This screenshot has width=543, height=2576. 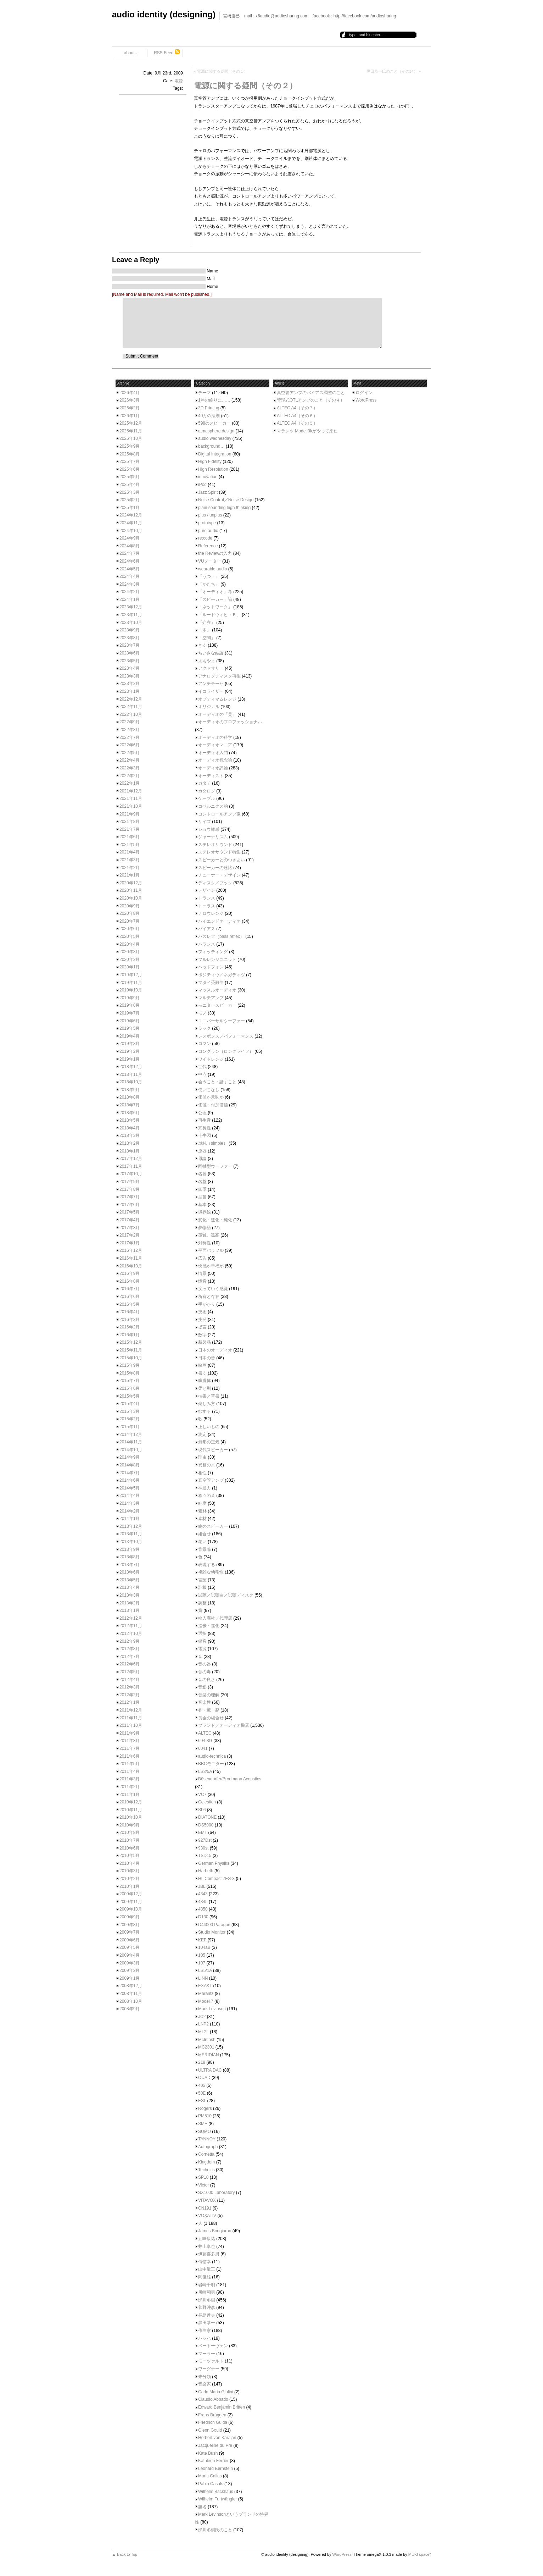 I want to click on 2018年9月, so click(x=129, y=1089).